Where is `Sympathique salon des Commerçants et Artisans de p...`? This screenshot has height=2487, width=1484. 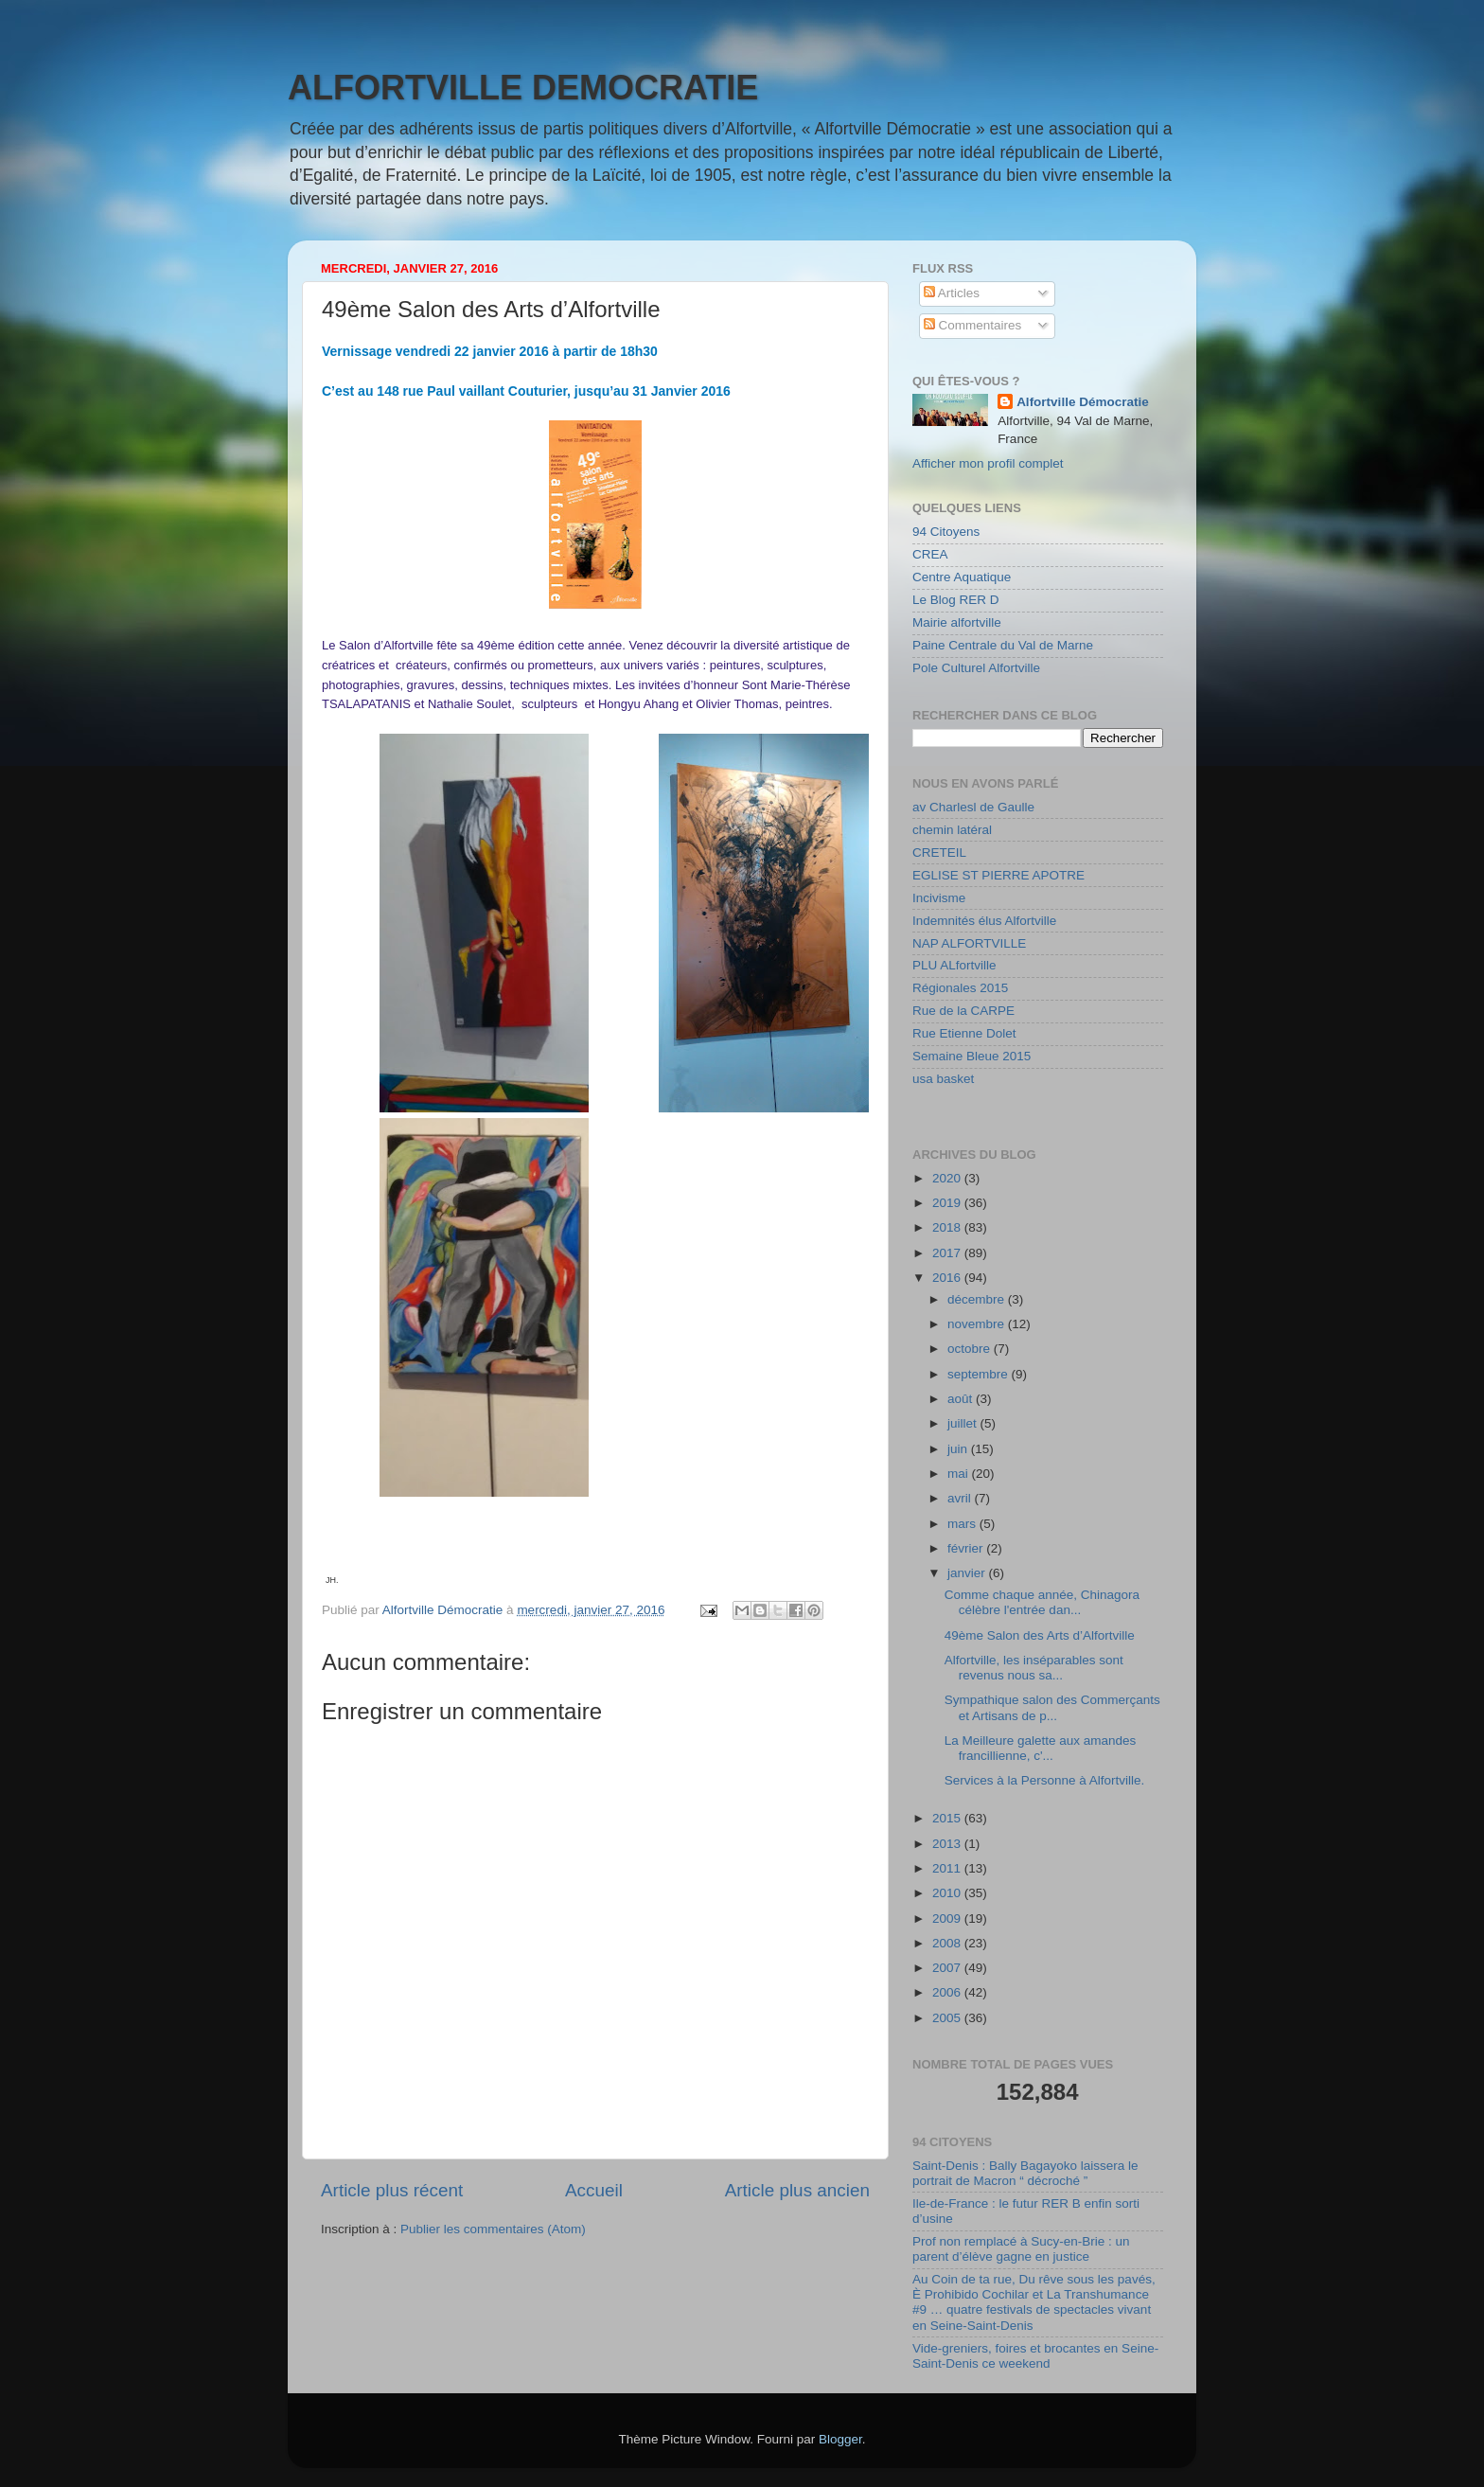
Sympathique salon des Commerçants et Artisans de p... is located at coordinates (1052, 1707).